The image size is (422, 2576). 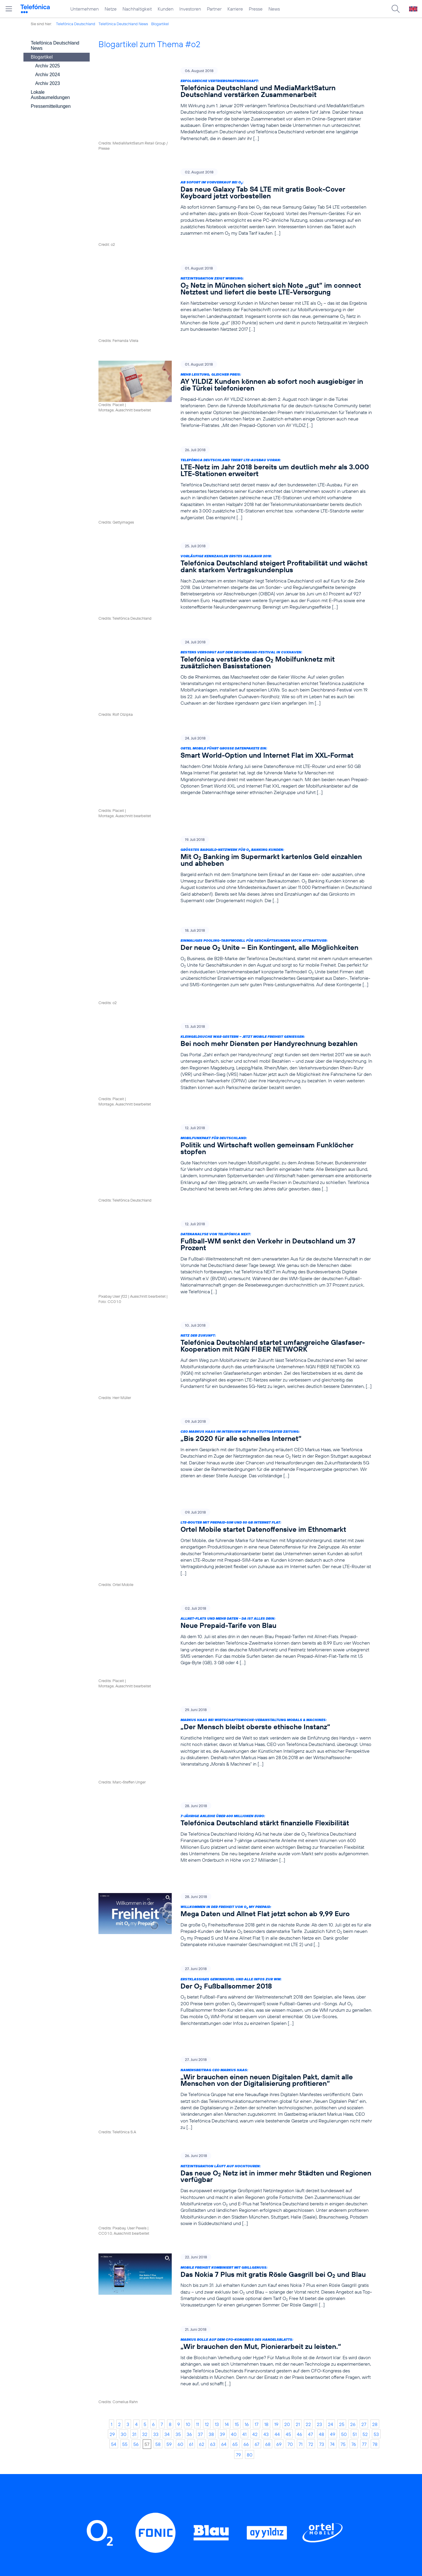 What do you see at coordinates (266, 2159) in the screenshot?
I see `18` at bounding box center [266, 2159].